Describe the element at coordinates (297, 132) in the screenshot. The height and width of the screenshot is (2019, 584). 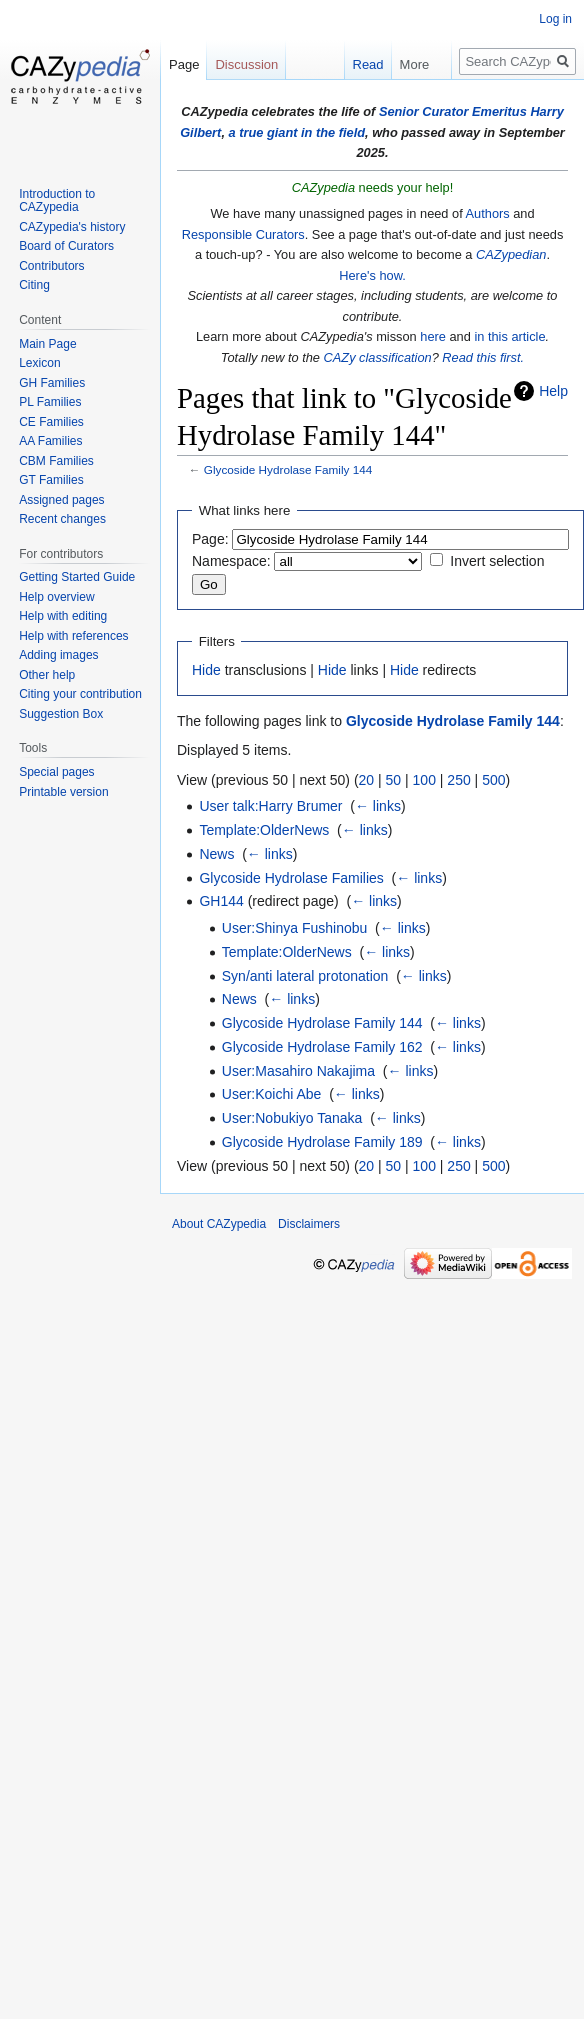
I see `a true giant in the field` at that location.